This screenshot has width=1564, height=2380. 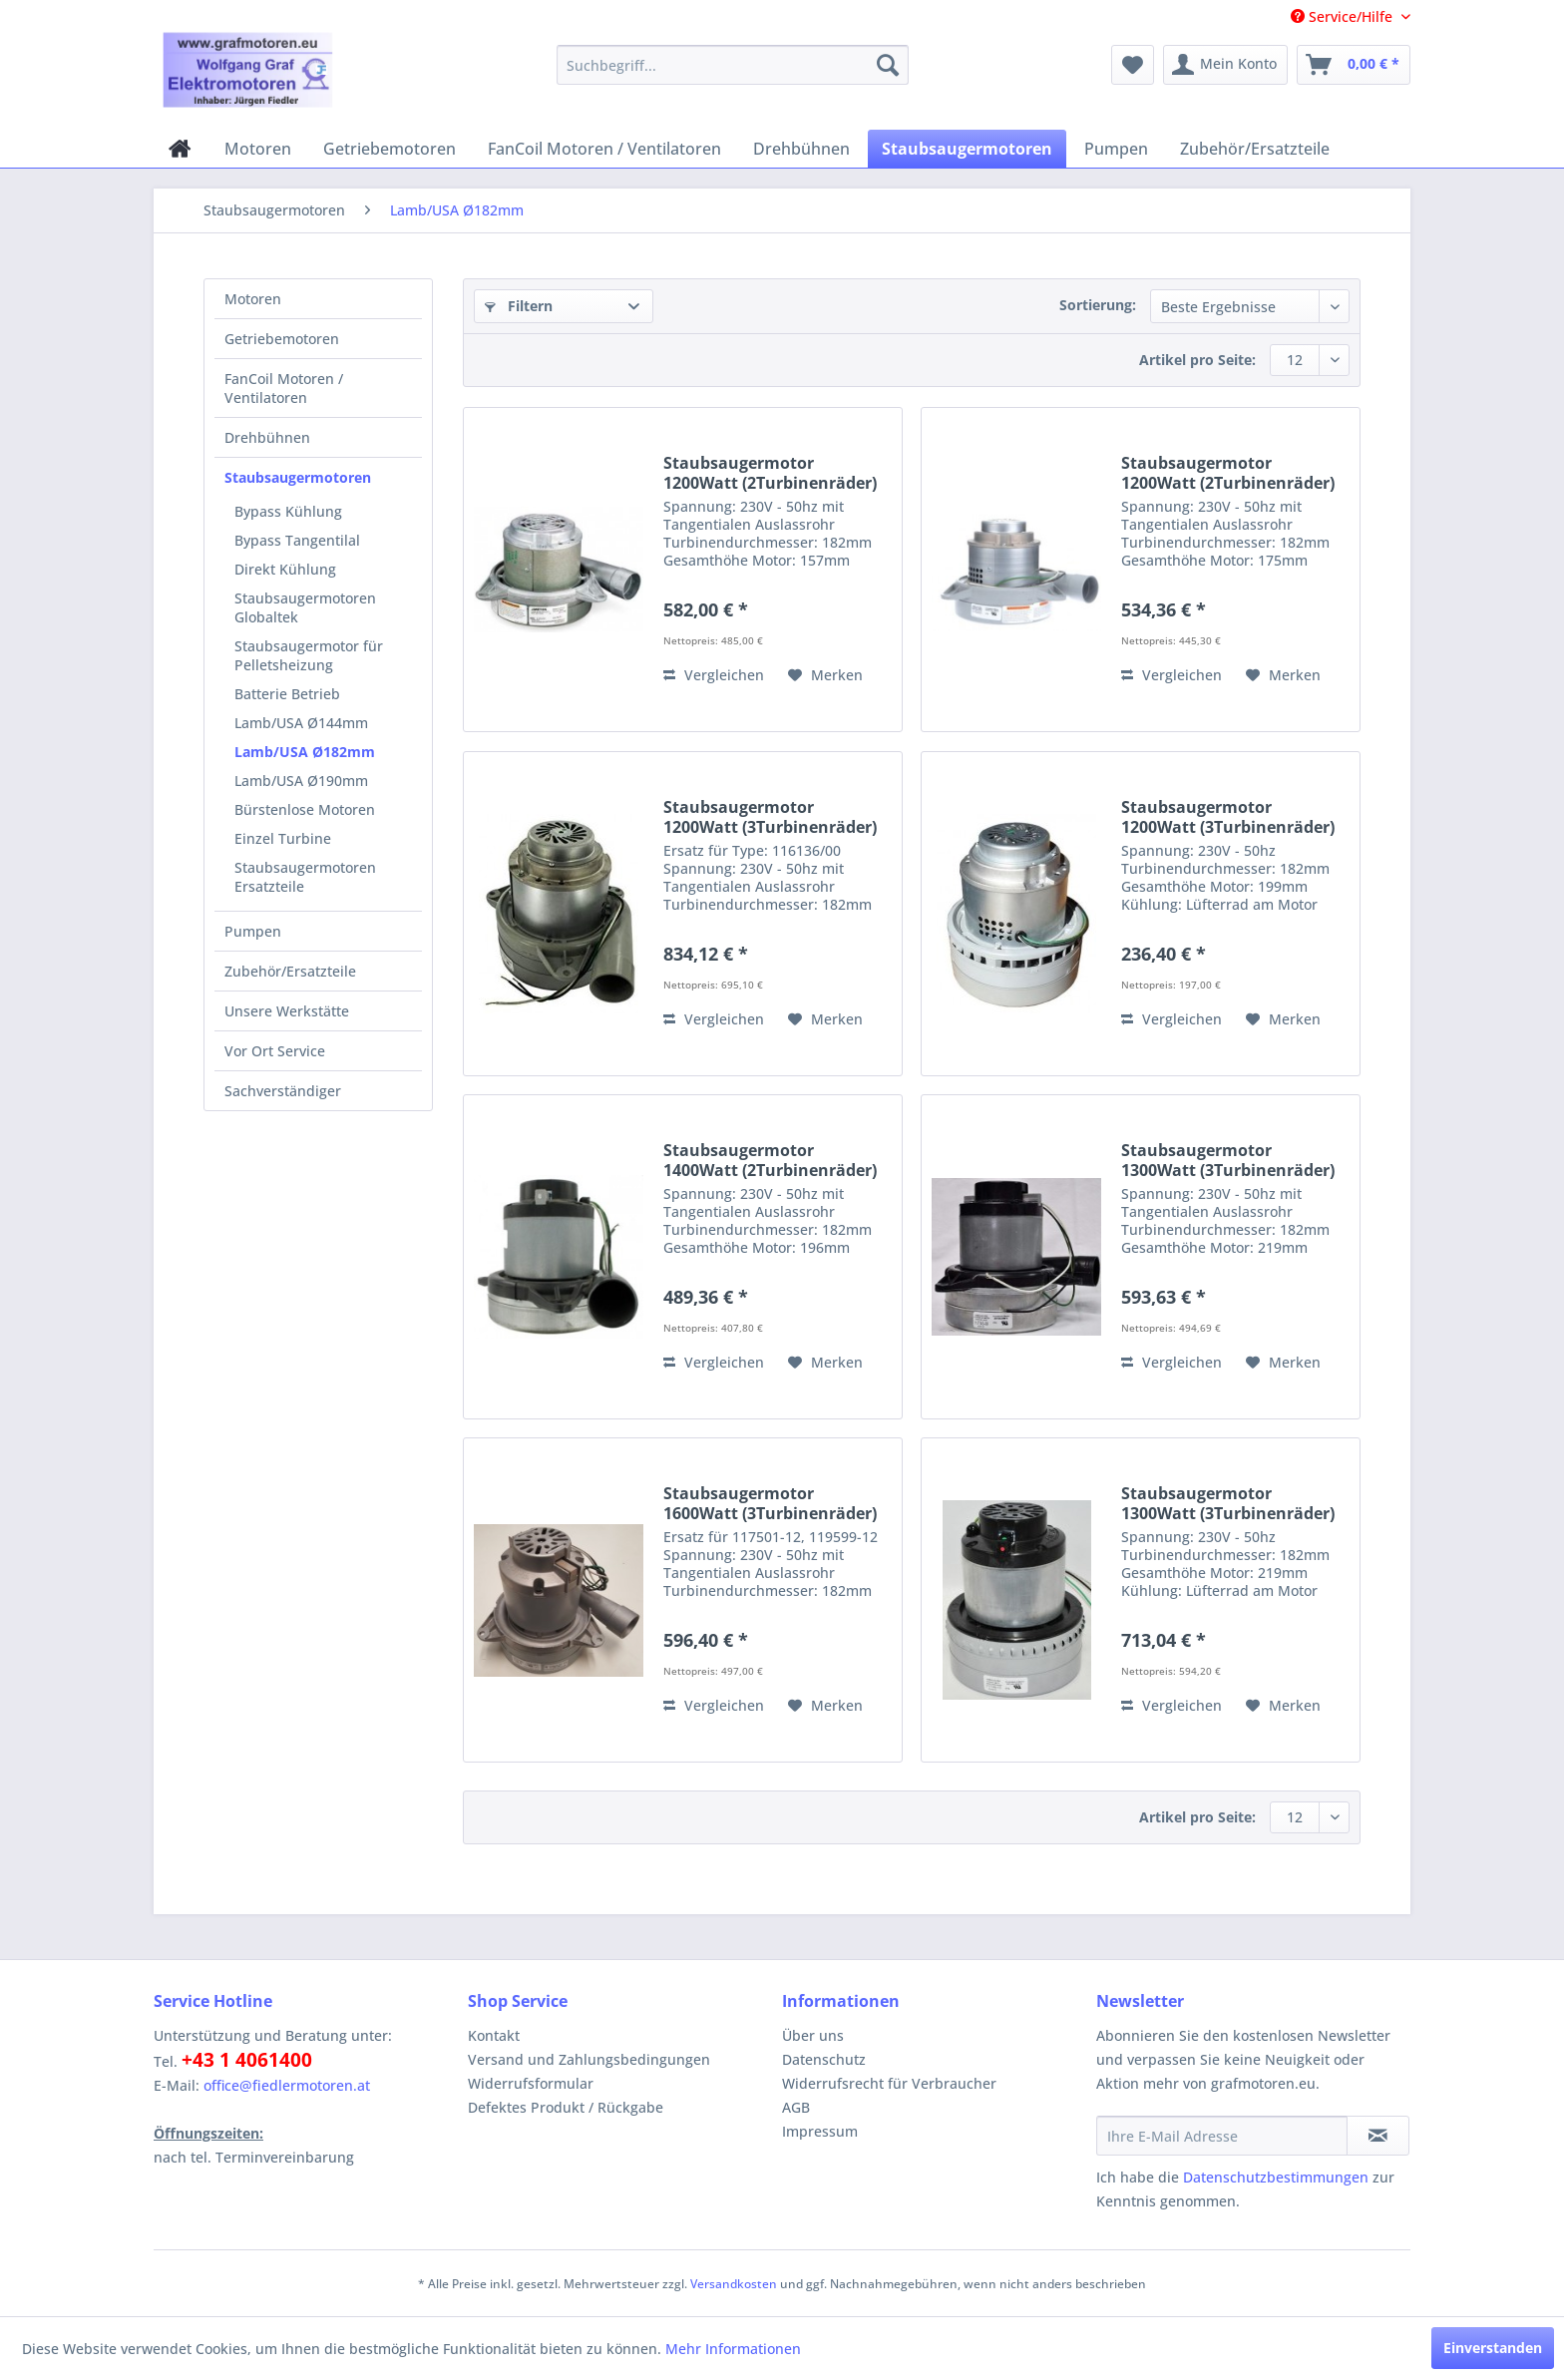 I want to click on Staubsaugermotor 1400Watt (2Turbinenräder), so click(x=770, y=1160).